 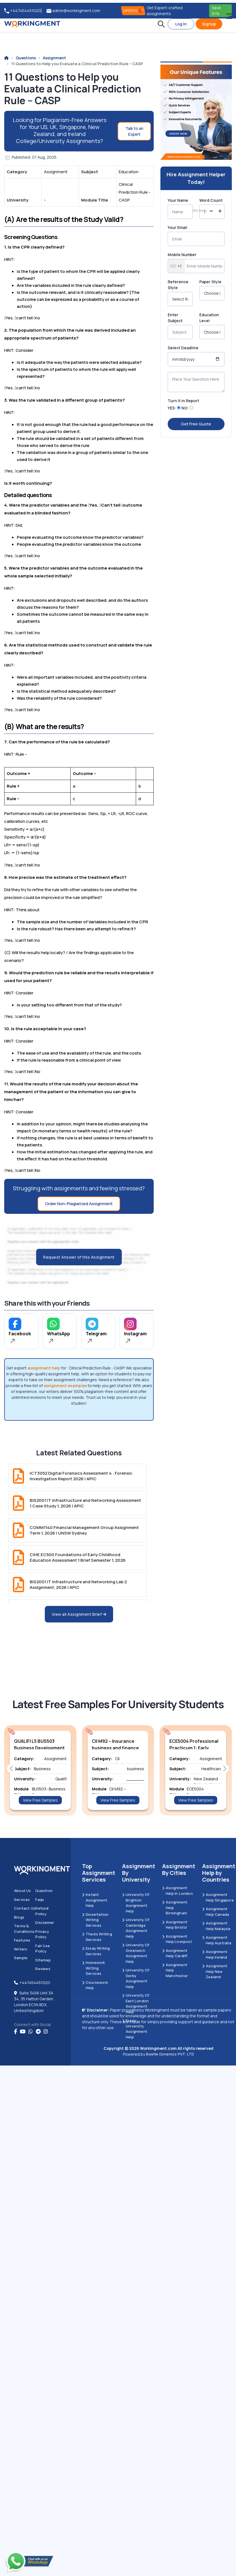 I want to click on Services, so click(x=22, y=1899).